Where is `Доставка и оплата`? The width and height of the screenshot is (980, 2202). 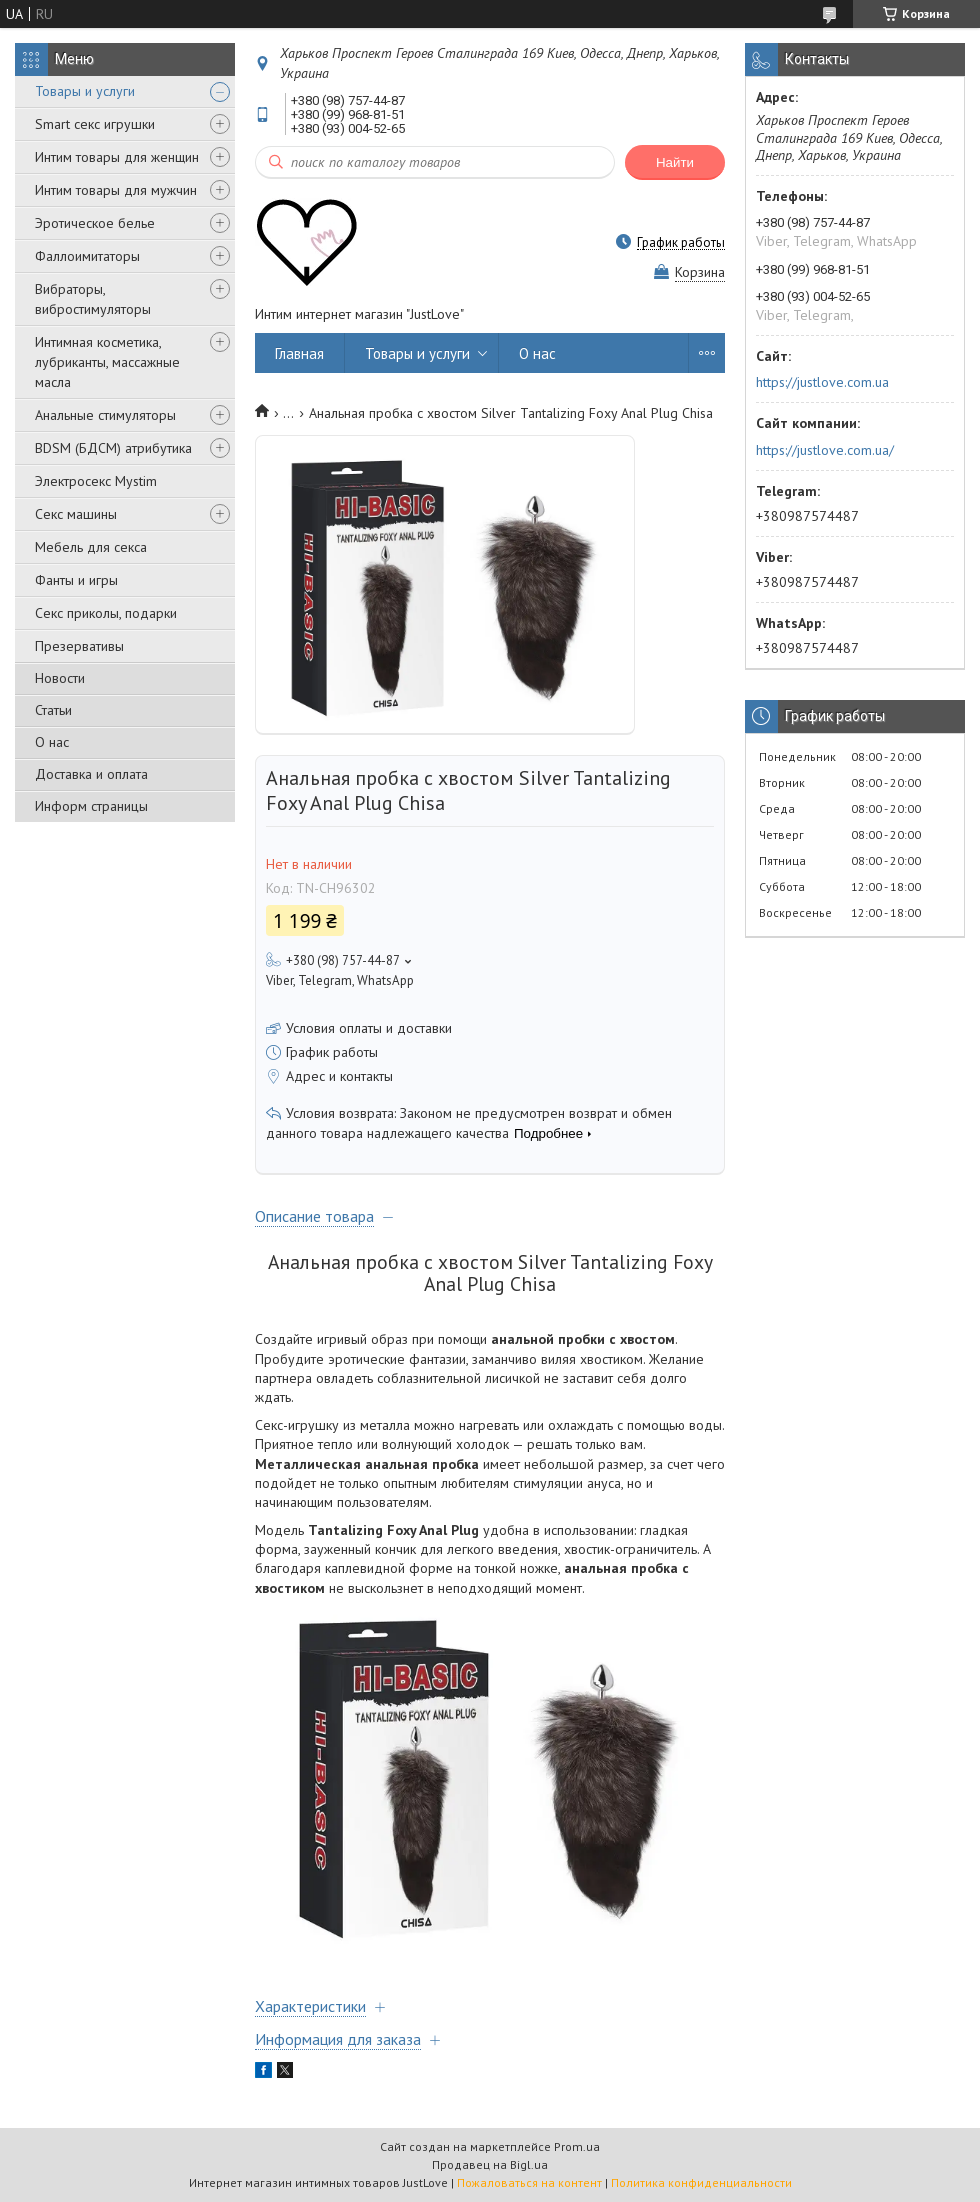
Доставка и оплата is located at coordinates (91, 774).